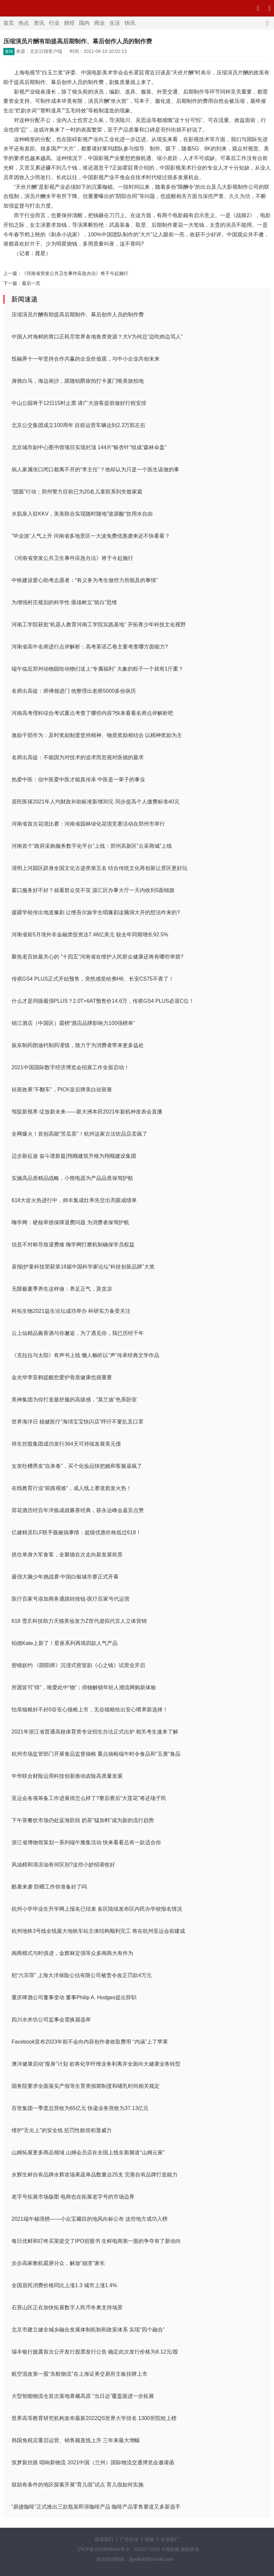 The height and width of the screenshot is (2576, 274). Describe the element at coordinates (63, 1864) in the screenshot. I see `风油精和清凉油有何区别?这些小妙招请收好` at that location.